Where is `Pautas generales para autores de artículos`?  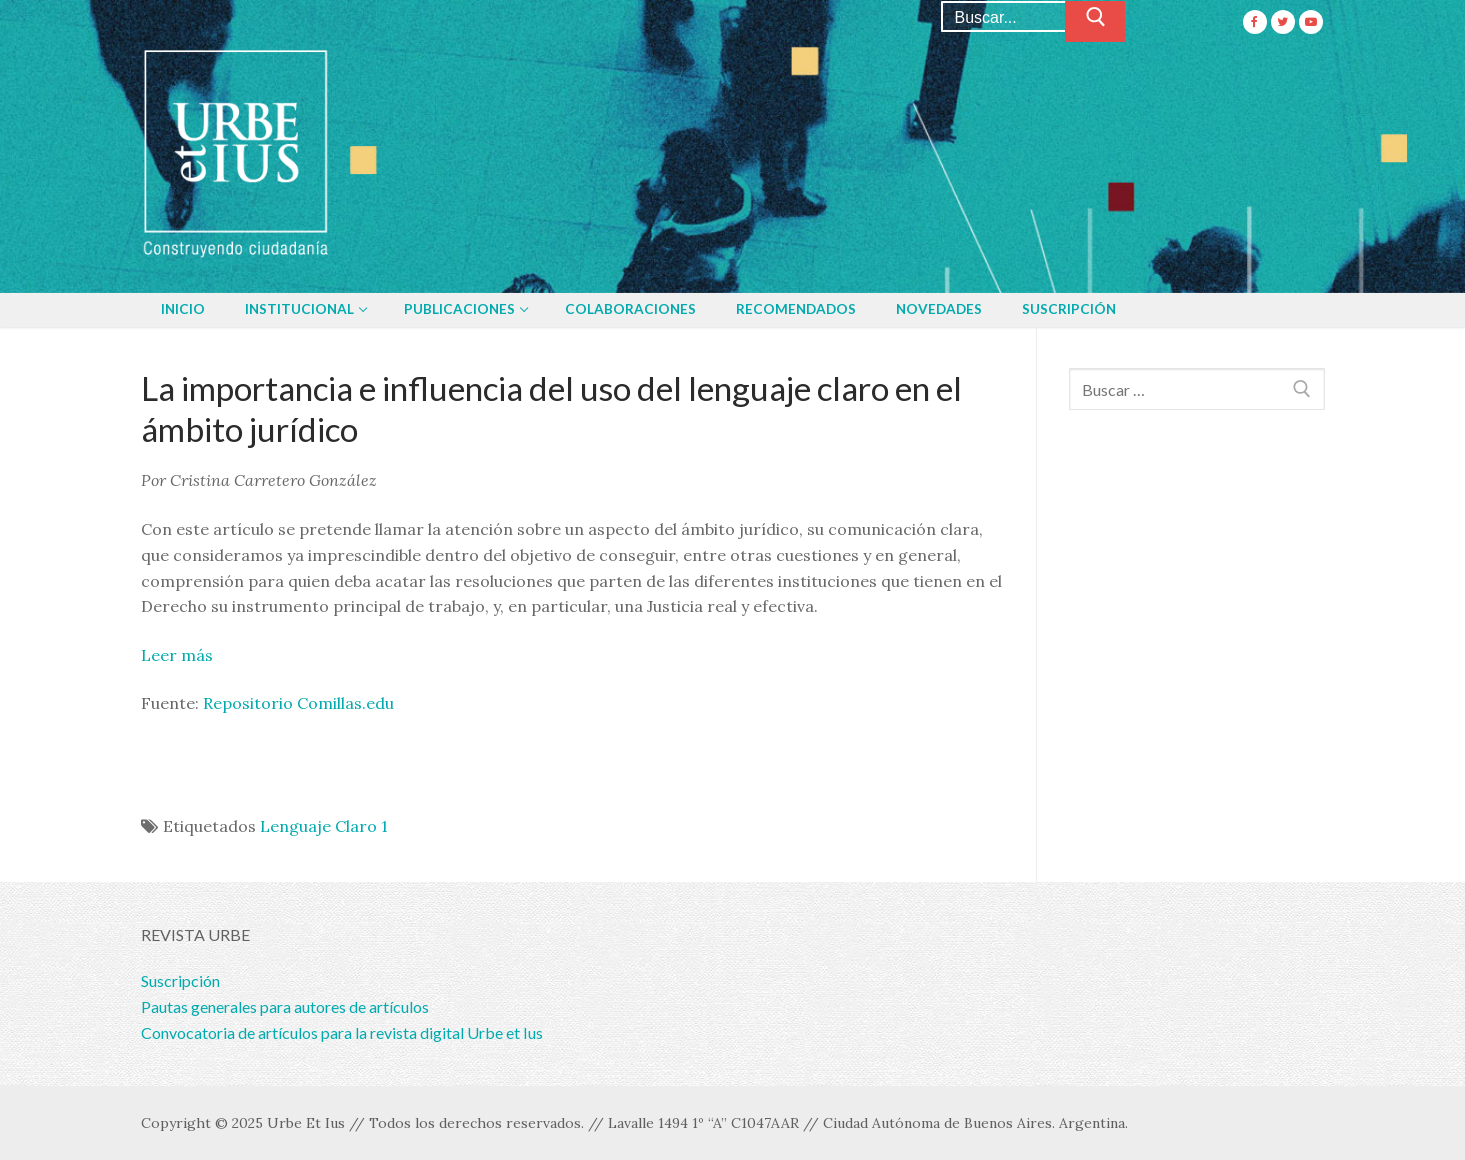
Pautas generales para autores de artículos is located at coordinates (285, 1006).